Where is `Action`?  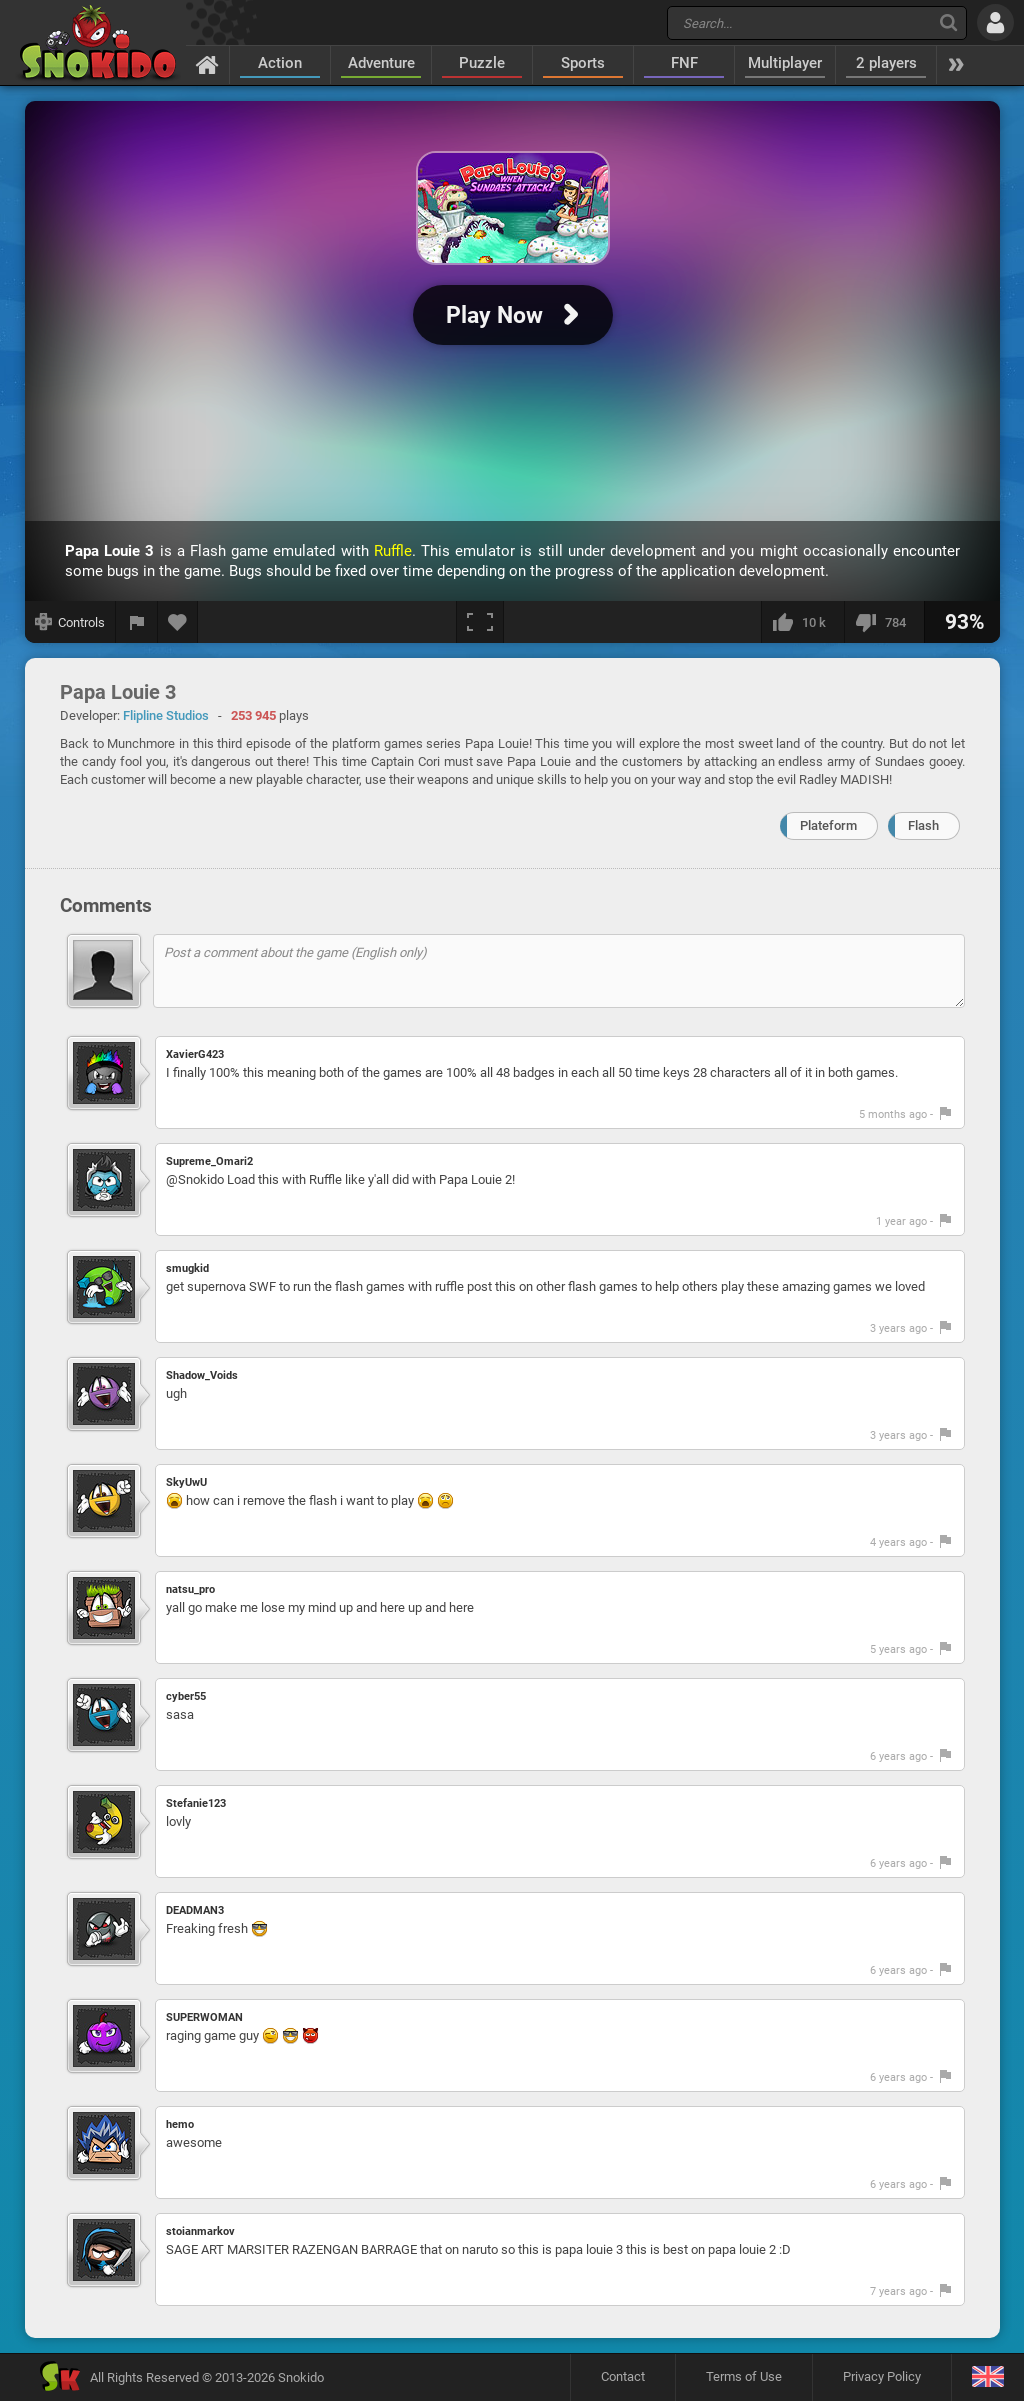
Action is located at coordinates (280, 63).